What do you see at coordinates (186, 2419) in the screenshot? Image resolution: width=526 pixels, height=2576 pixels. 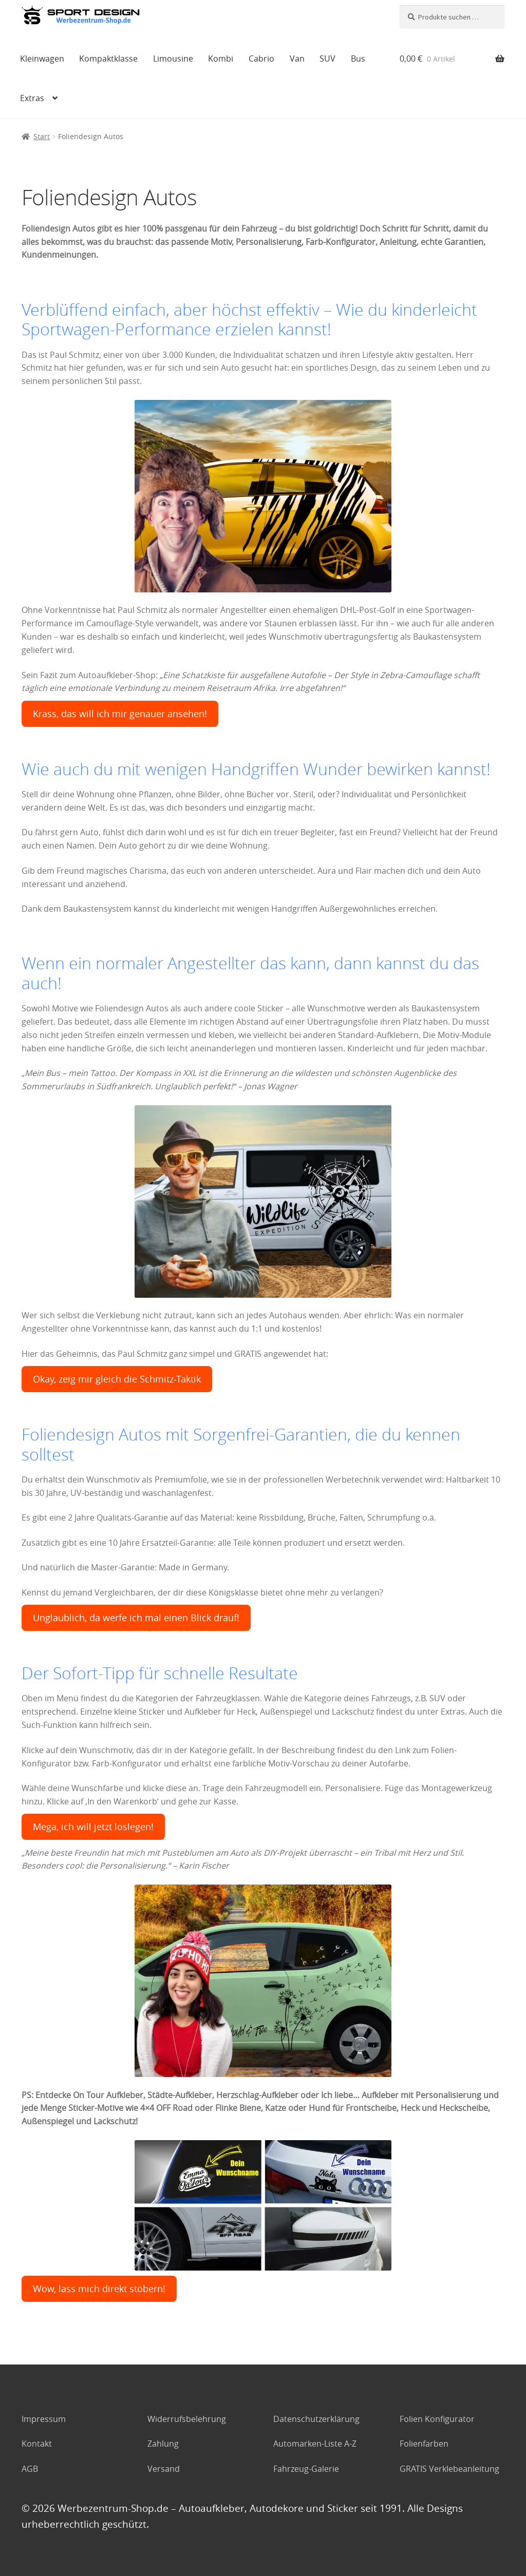 I see `Widerrufsbelehrung` at bounding box center [186, 2419].